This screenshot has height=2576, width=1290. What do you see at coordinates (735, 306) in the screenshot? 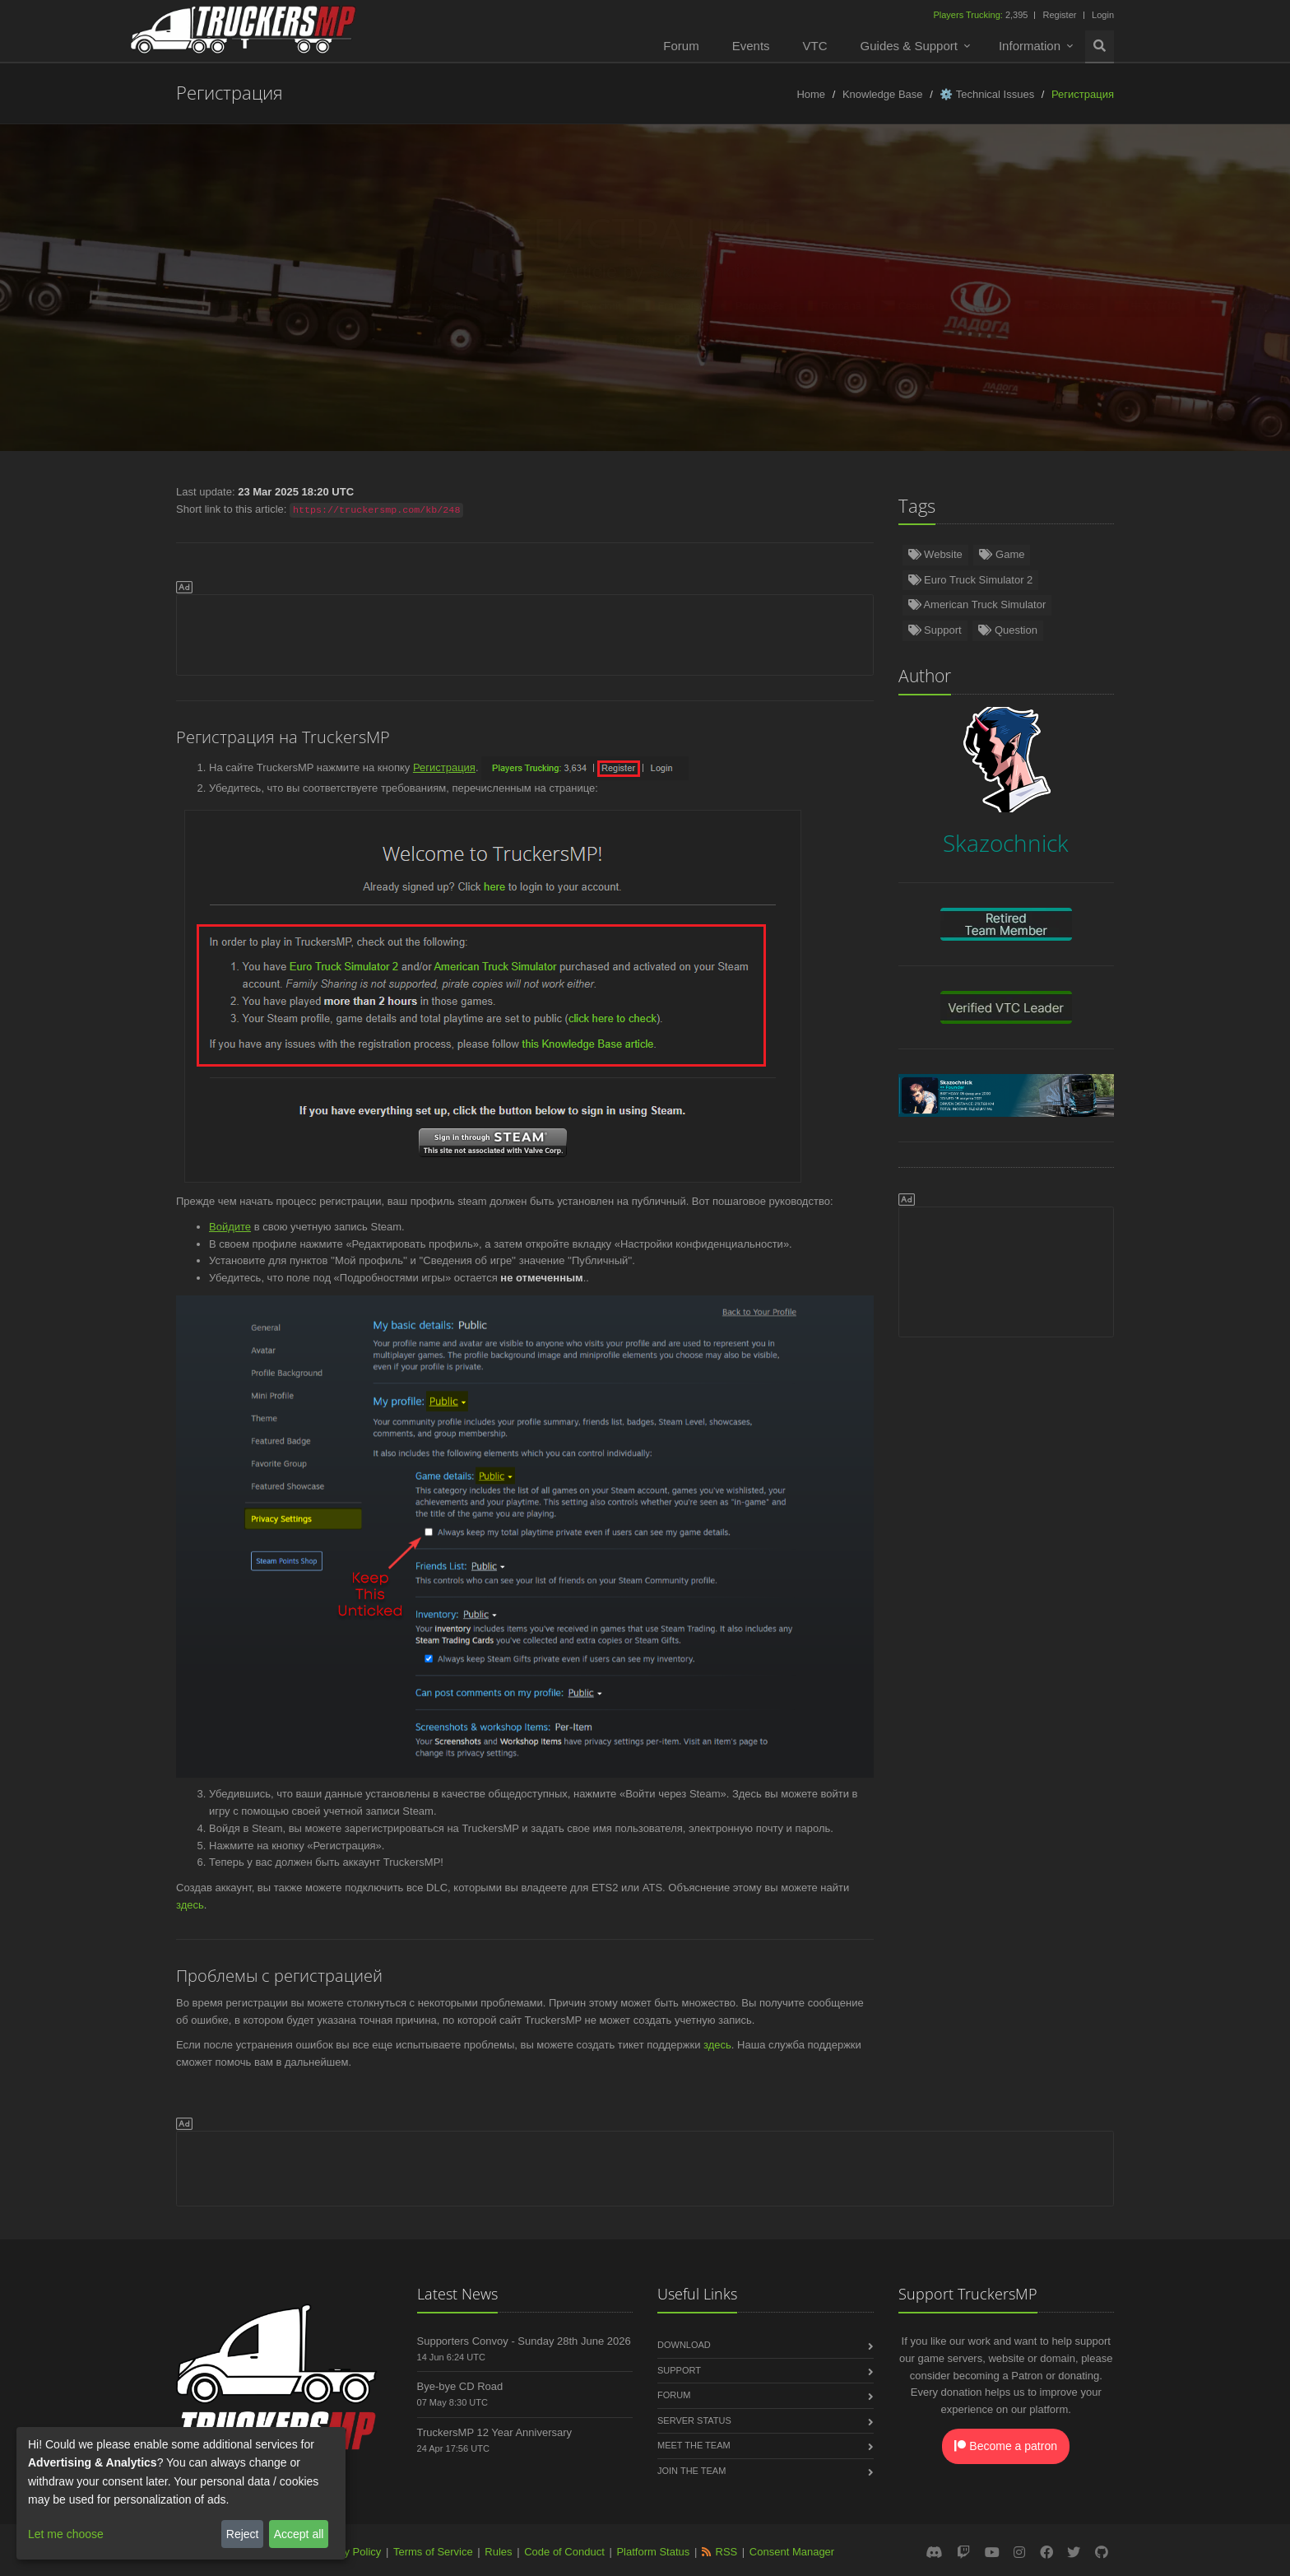
I see `Português` at bounding box center [735, 306].